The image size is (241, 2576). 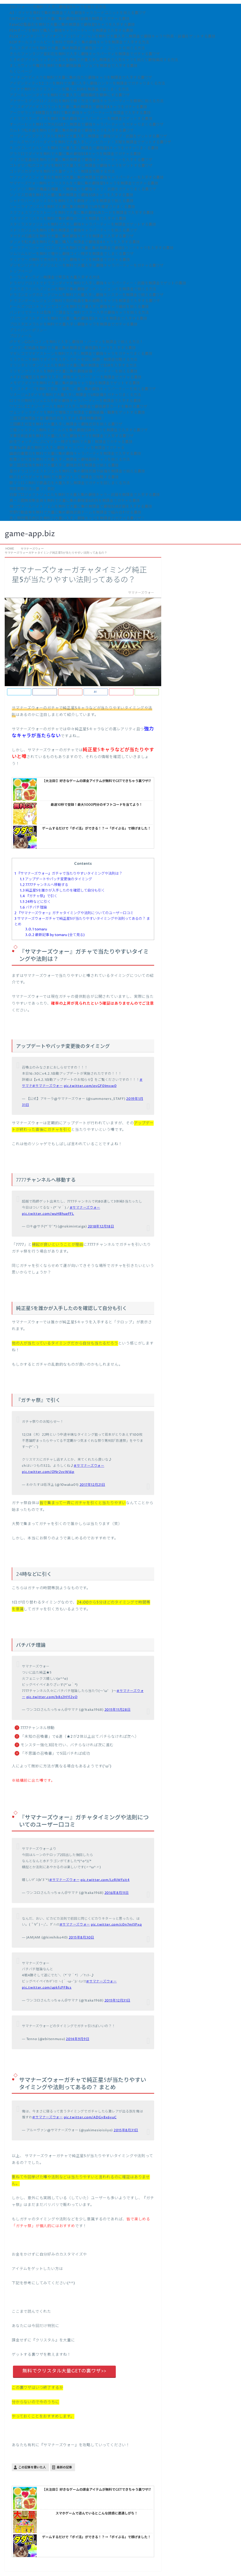 I want to click on バチバチ理論, so click(x=33, y=907).